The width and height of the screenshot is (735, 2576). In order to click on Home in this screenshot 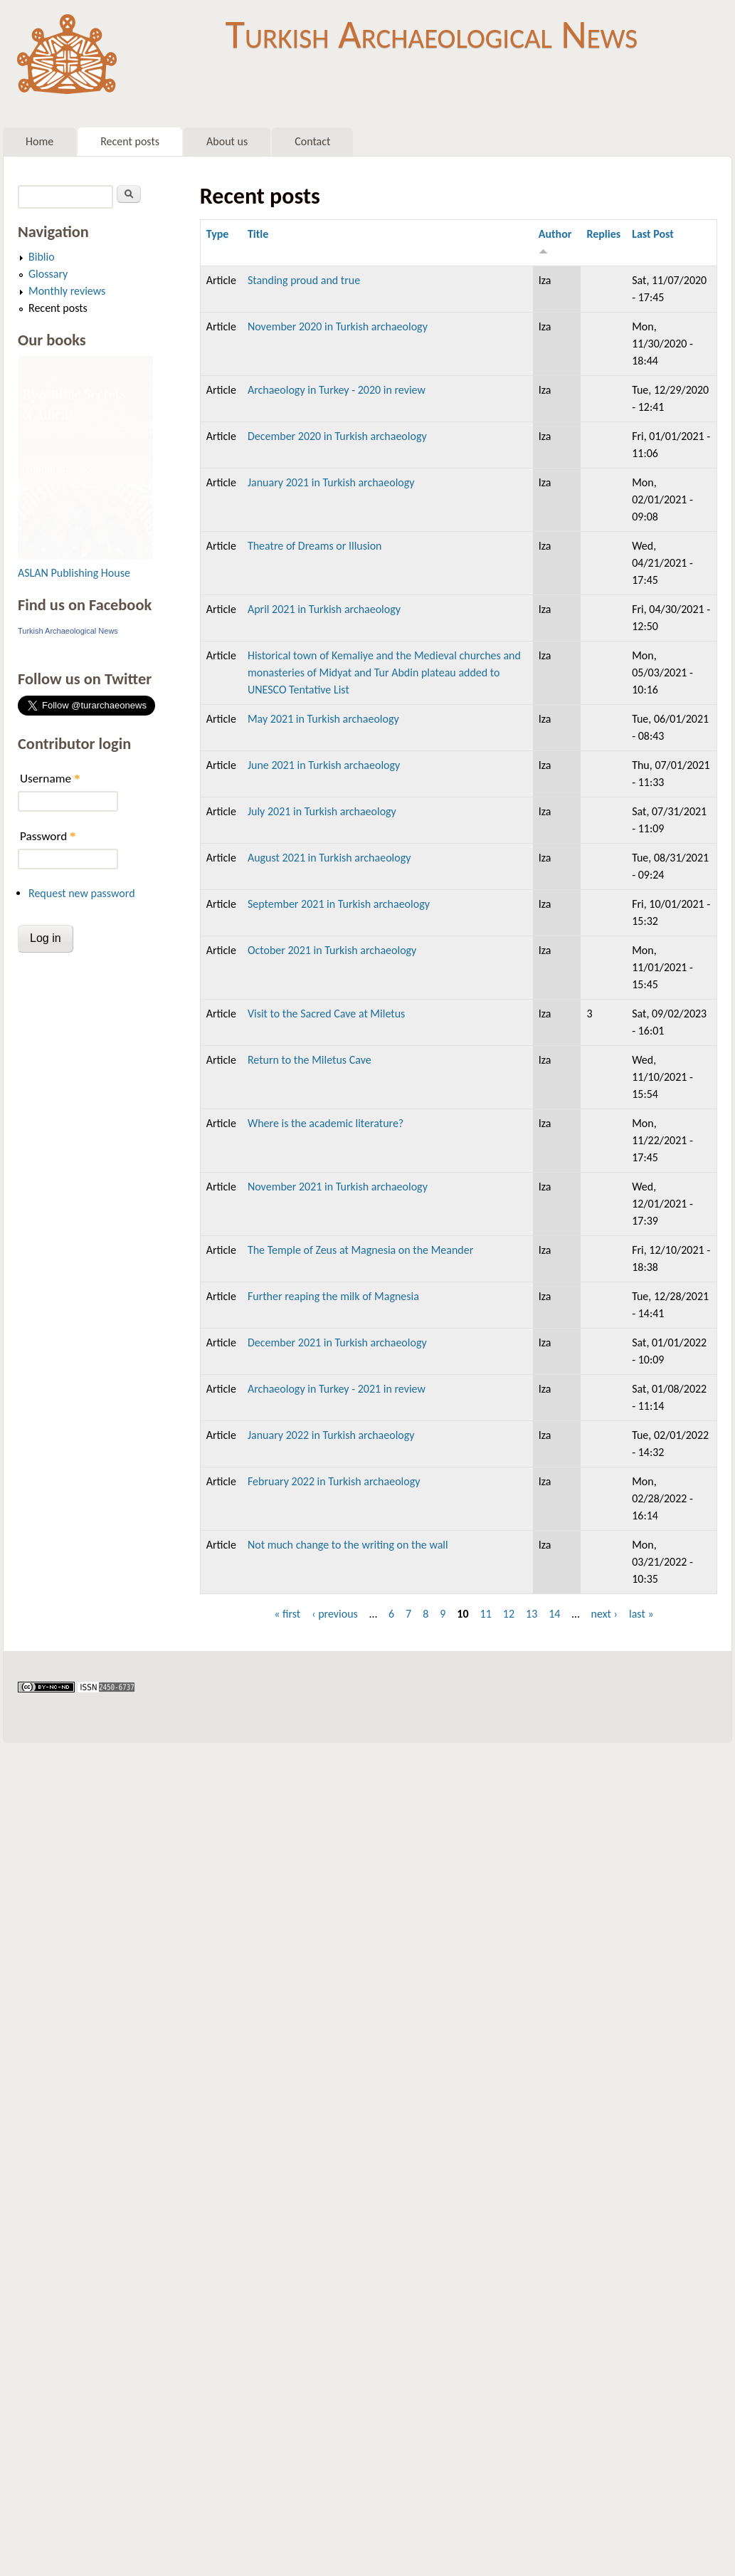, I will do `click(39, 141)`.